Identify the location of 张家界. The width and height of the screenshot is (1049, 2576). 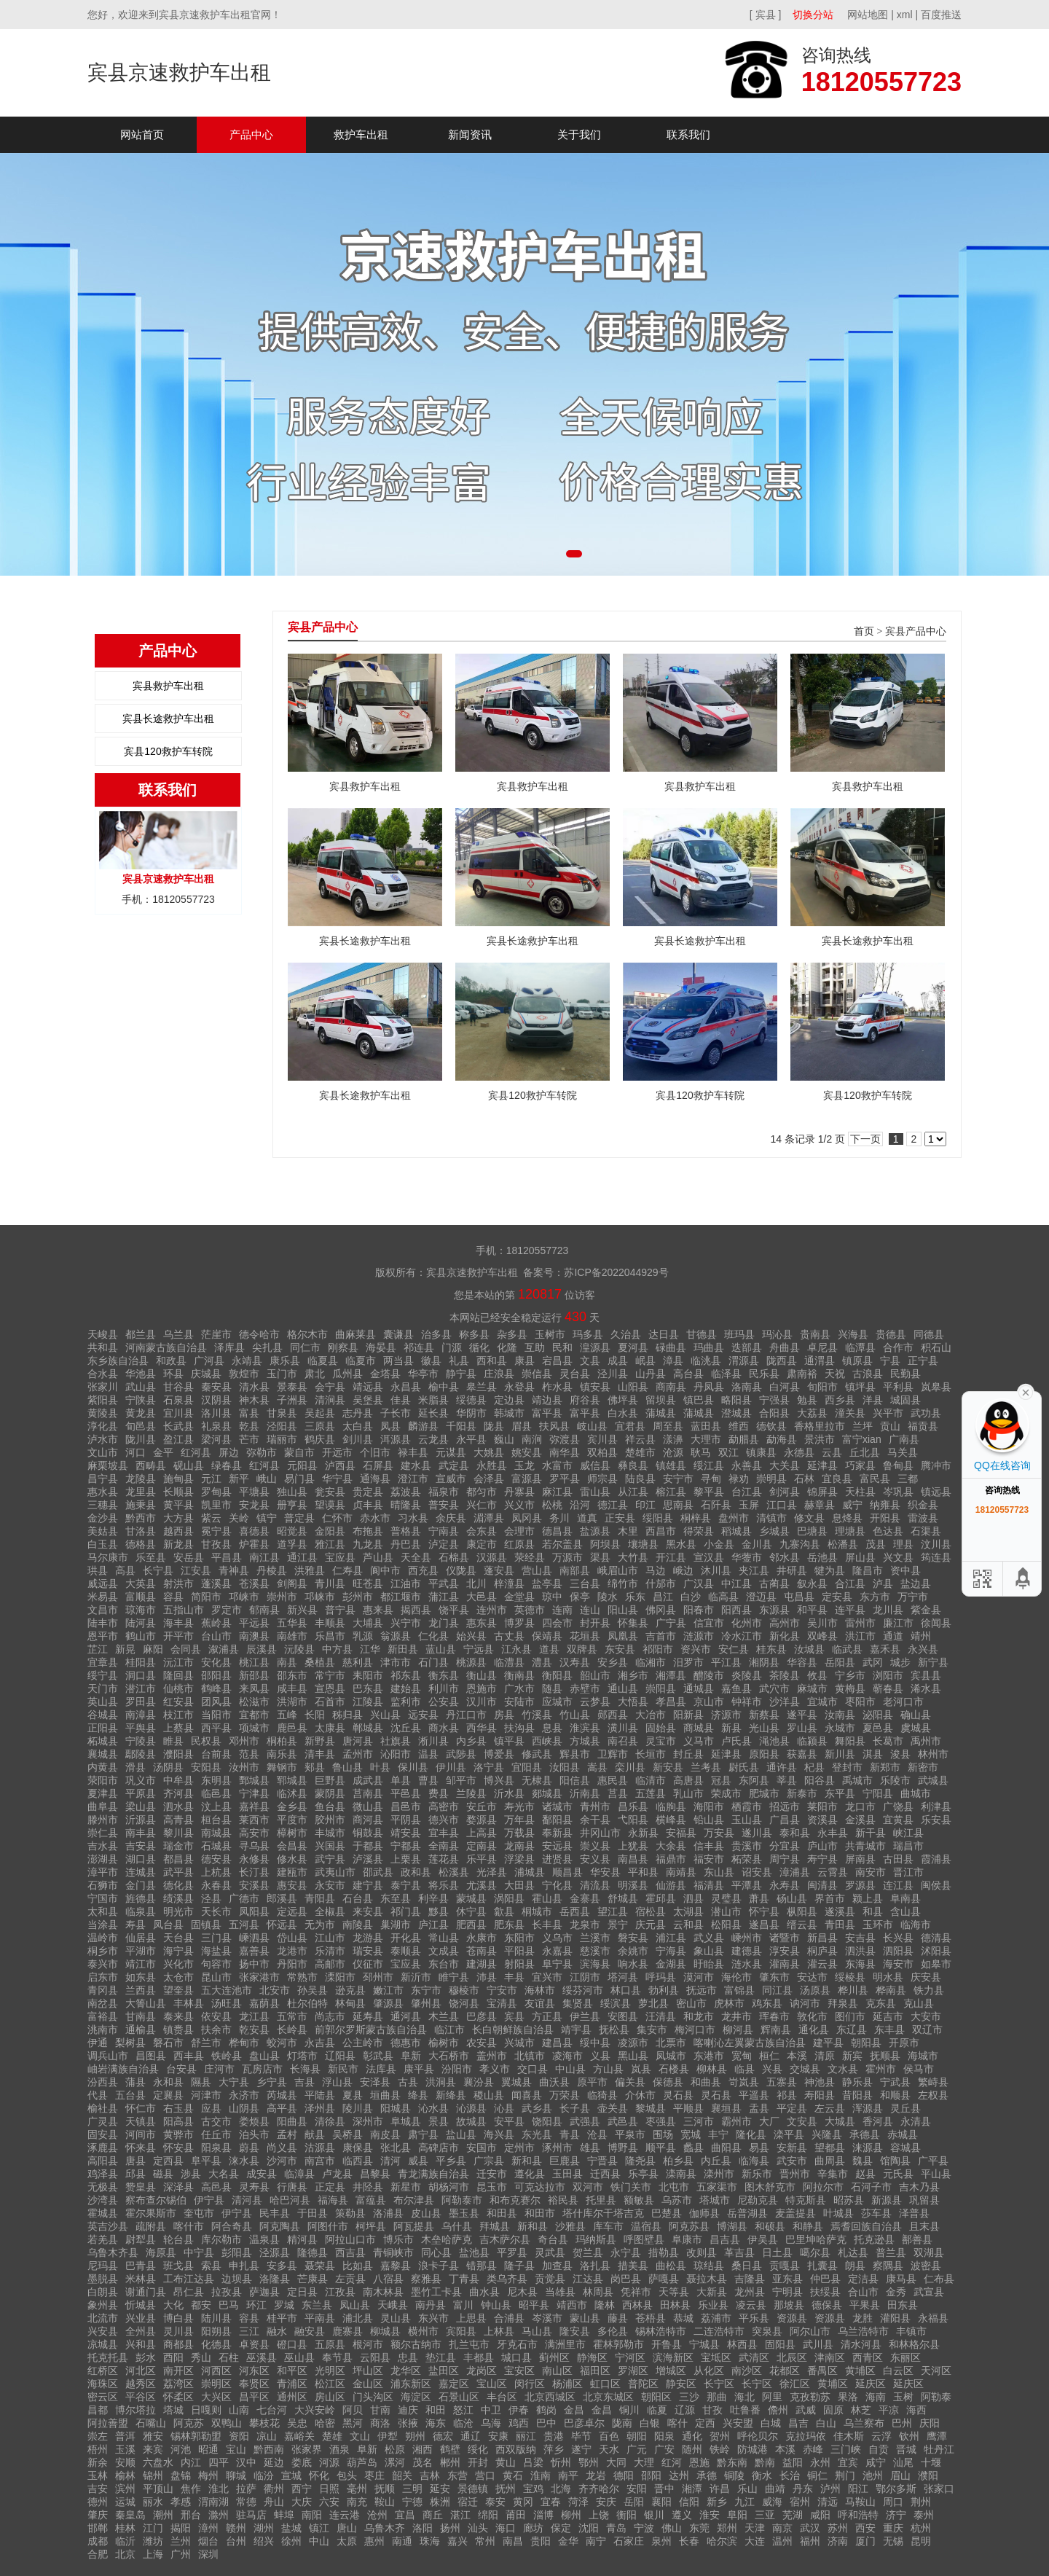
(306, 2449).